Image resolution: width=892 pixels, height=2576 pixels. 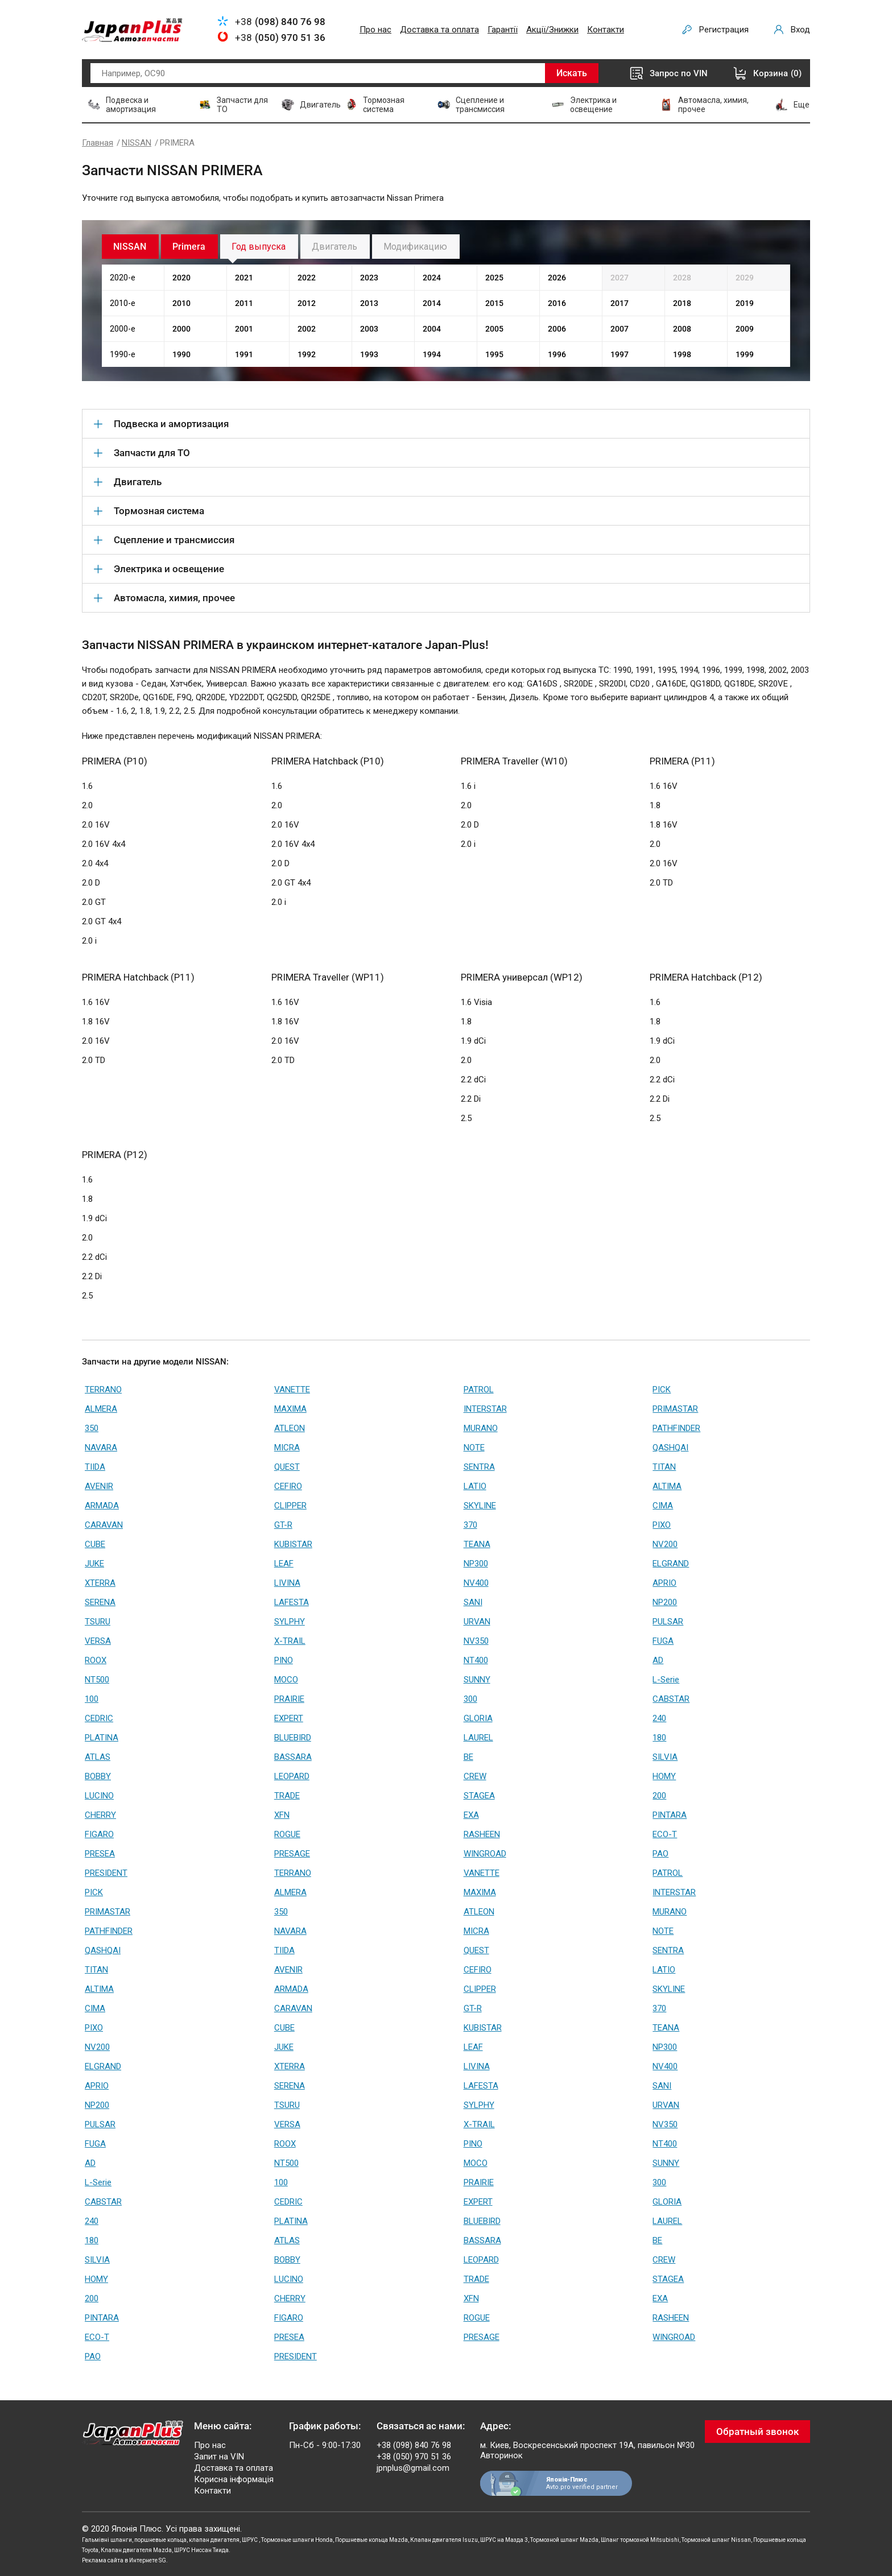 What do you see at coordinates (415, 246) in the screenshot?
I see `Модификацию` at bounding box center [415, 246].